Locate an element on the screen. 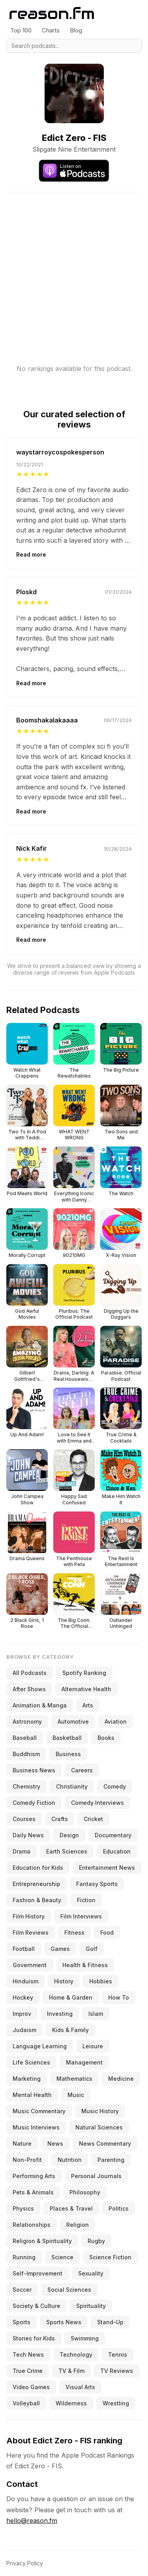 This screenshot has height=2576, width=148. Earth Sciences is located at coordinates (66, 1851).